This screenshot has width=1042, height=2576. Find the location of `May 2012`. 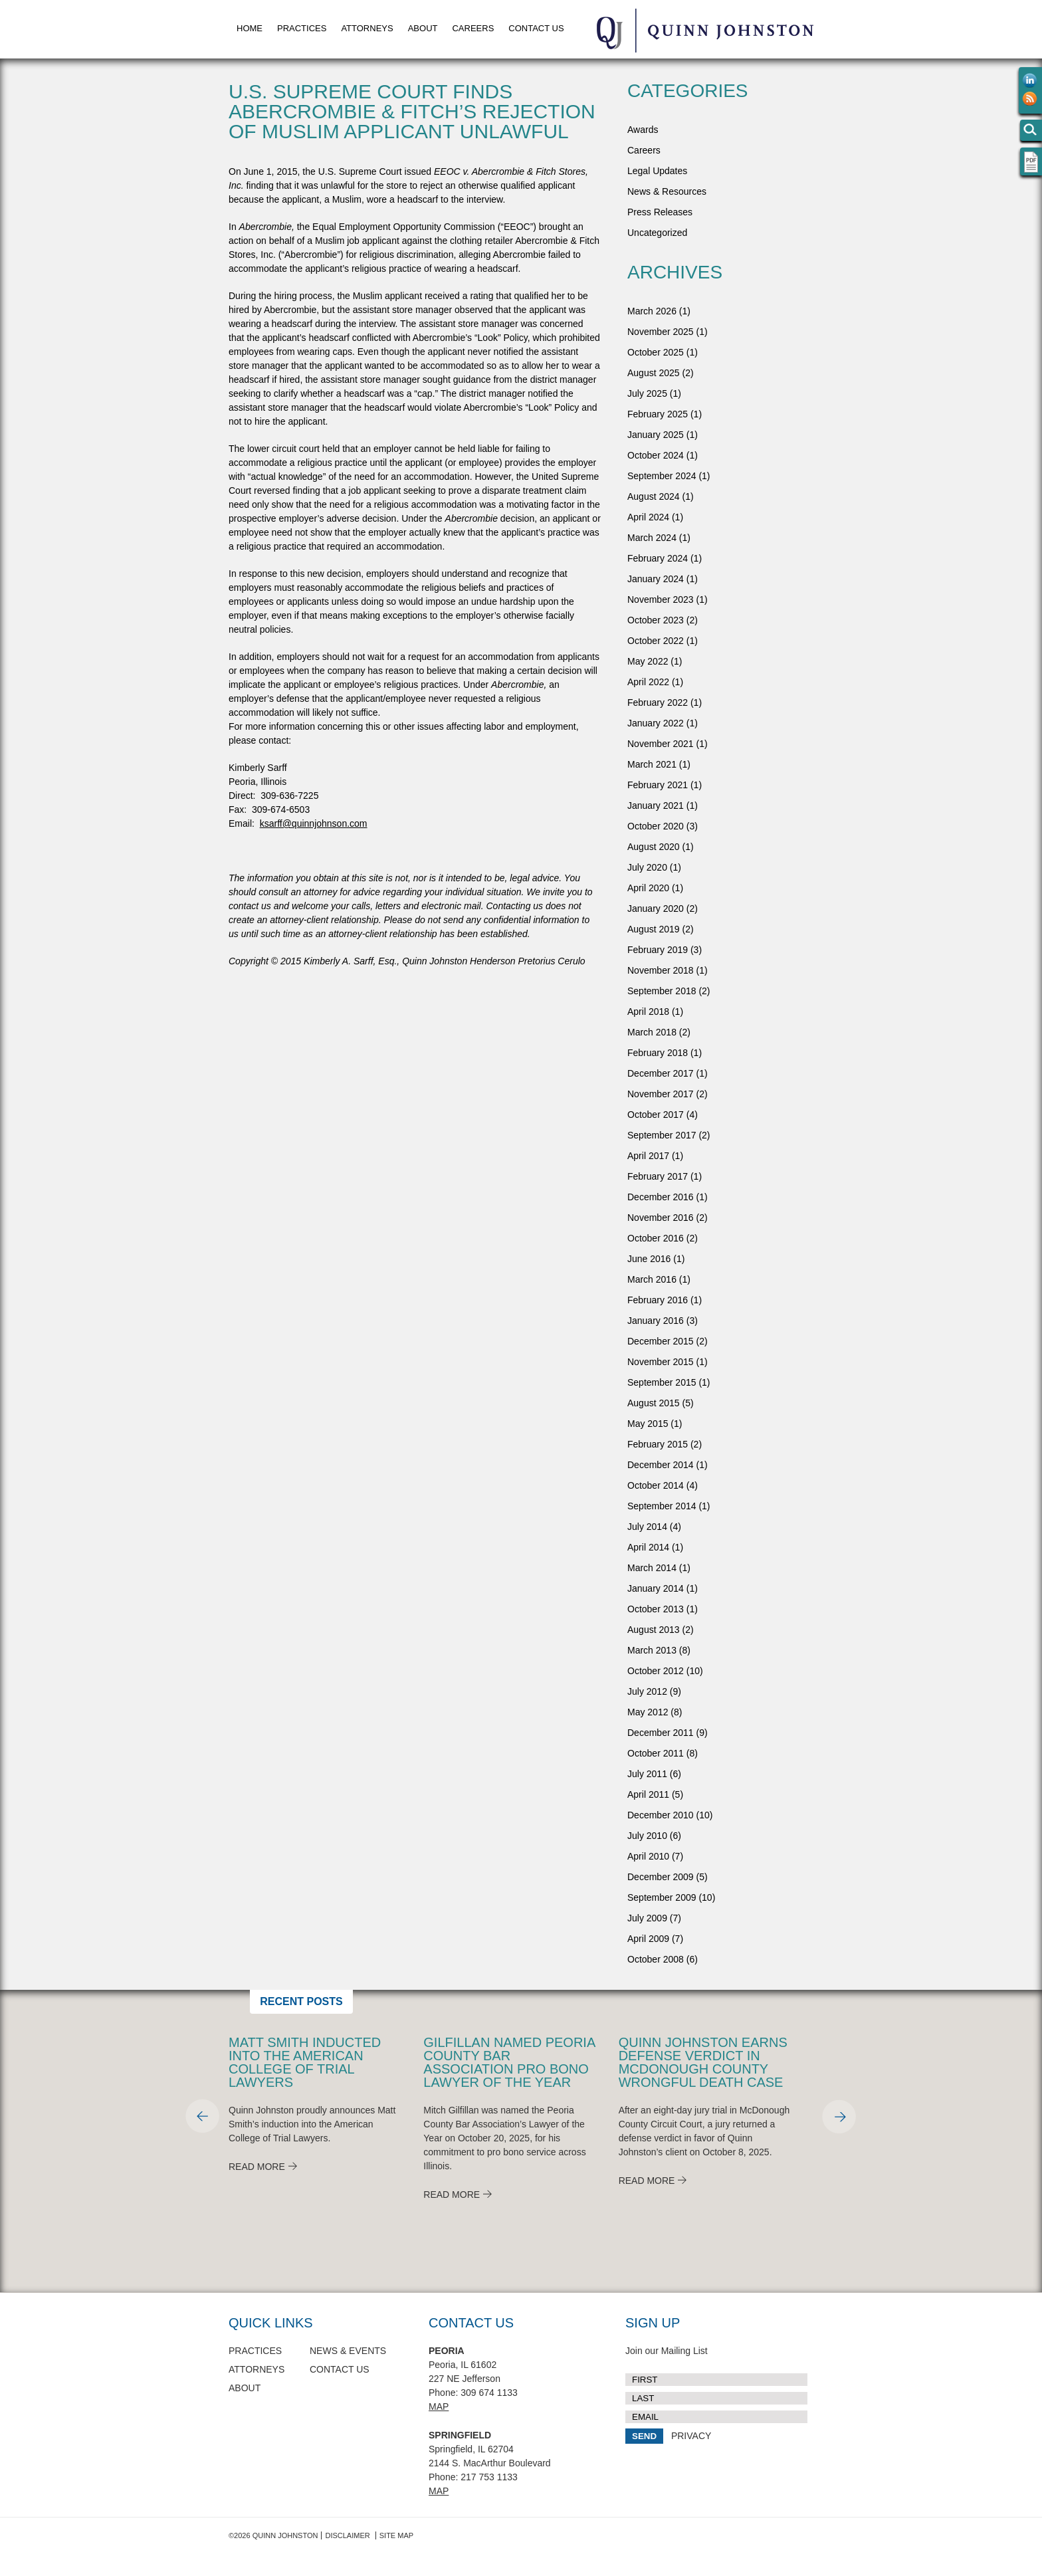

May 2012 is located at coordinates (647, 1712).